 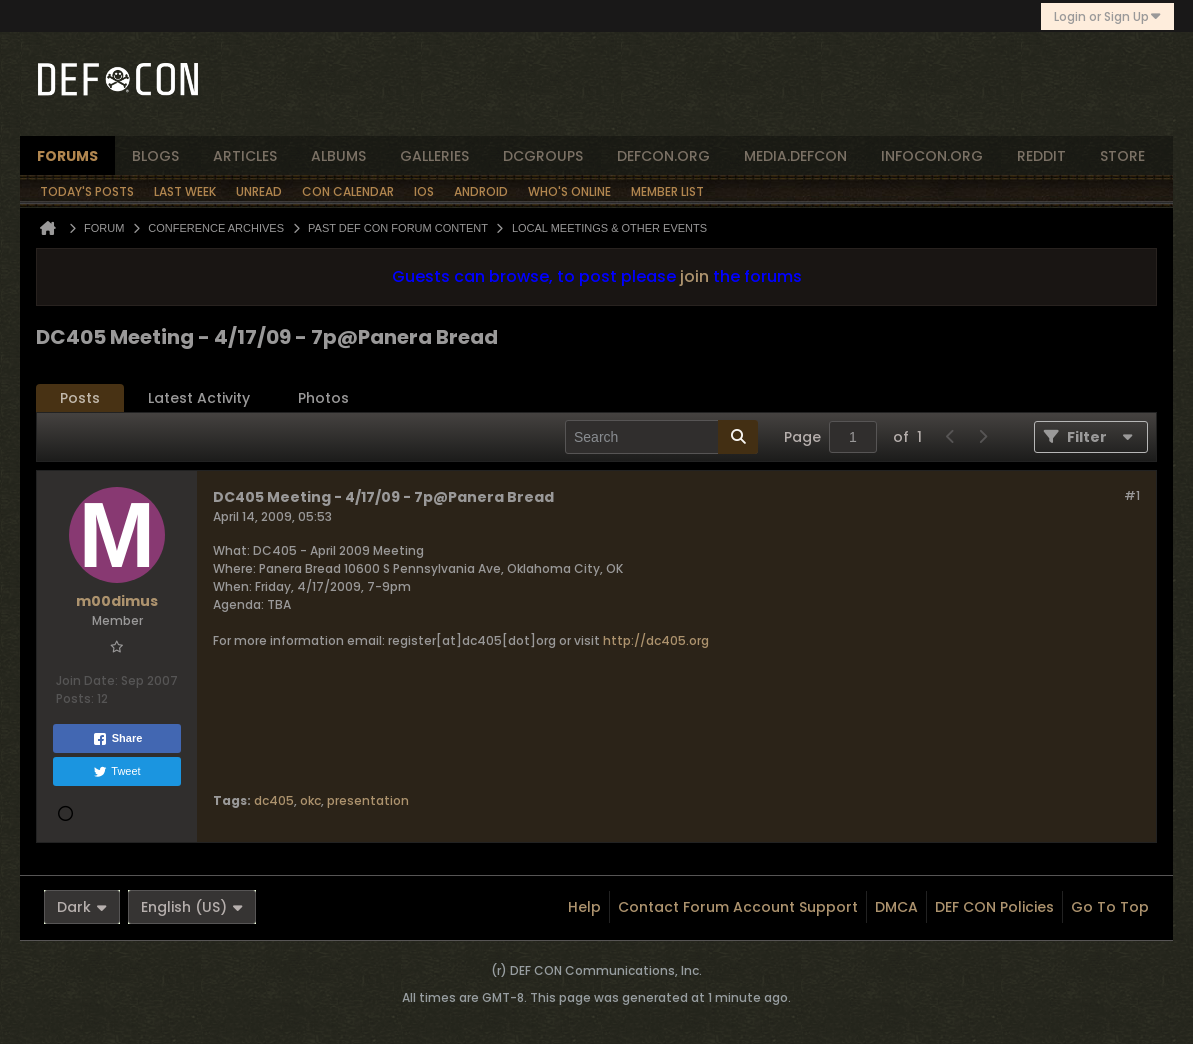 I want to click on dcgroups, so click(x=543, y=156).